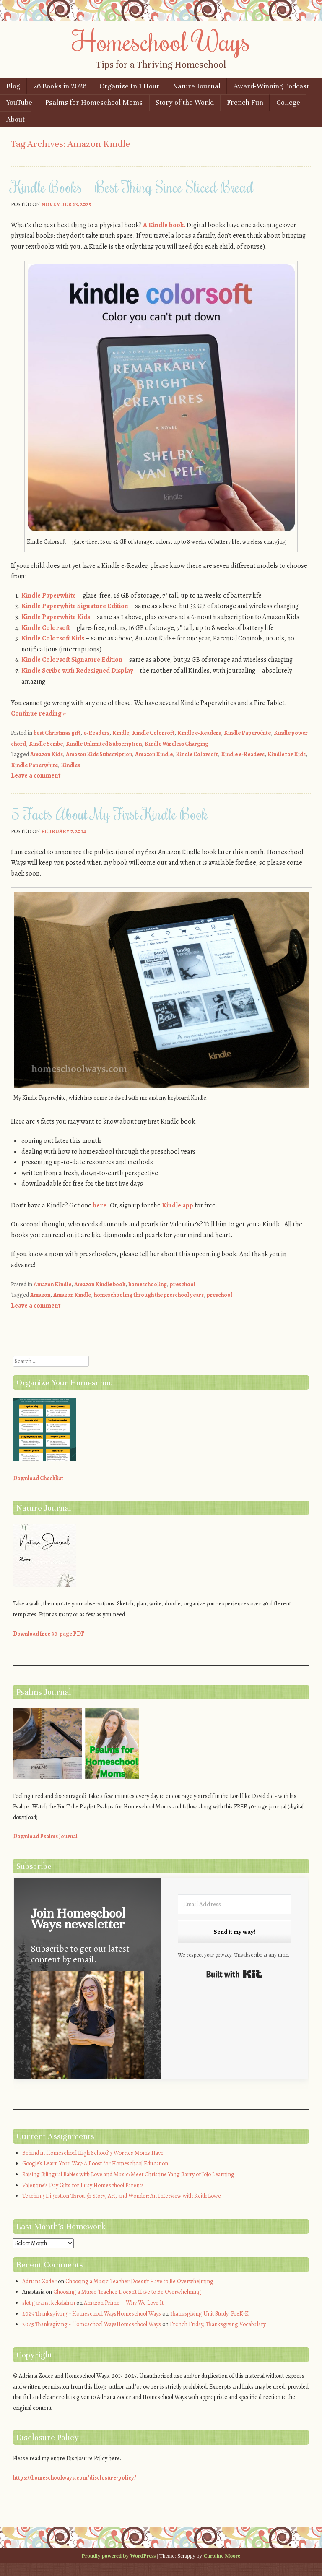  Describe the element at coordinates (59, 86) in the screenshot. I see `26 Books in 2026` at that location.